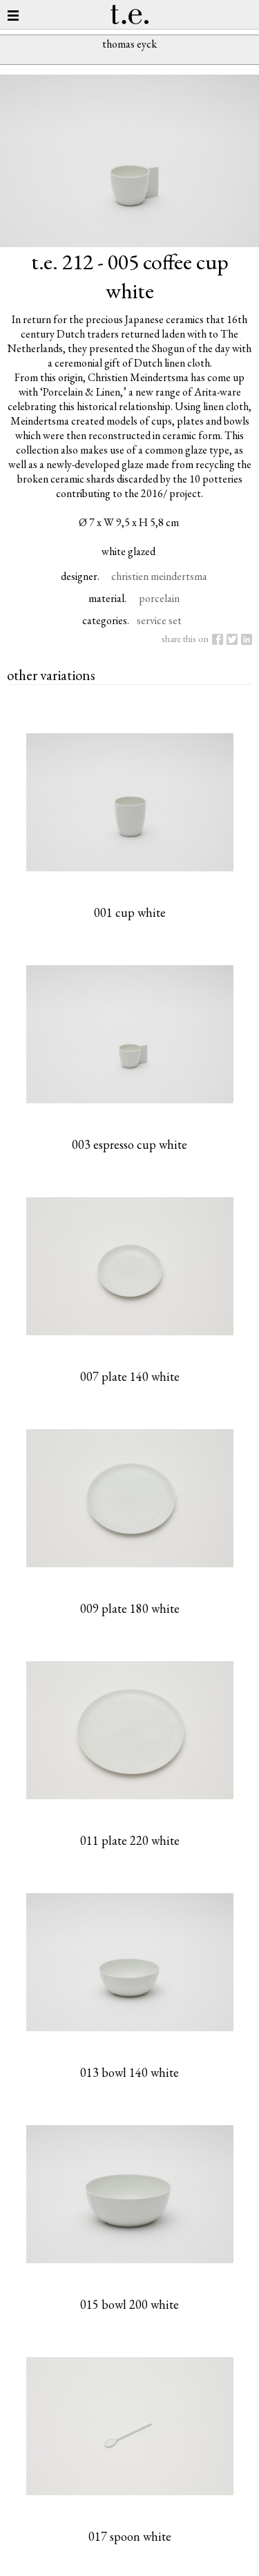  What do you see at coordinates (107, 598) in the screenshot?
I see `material.` at bounding box center [107, 598].